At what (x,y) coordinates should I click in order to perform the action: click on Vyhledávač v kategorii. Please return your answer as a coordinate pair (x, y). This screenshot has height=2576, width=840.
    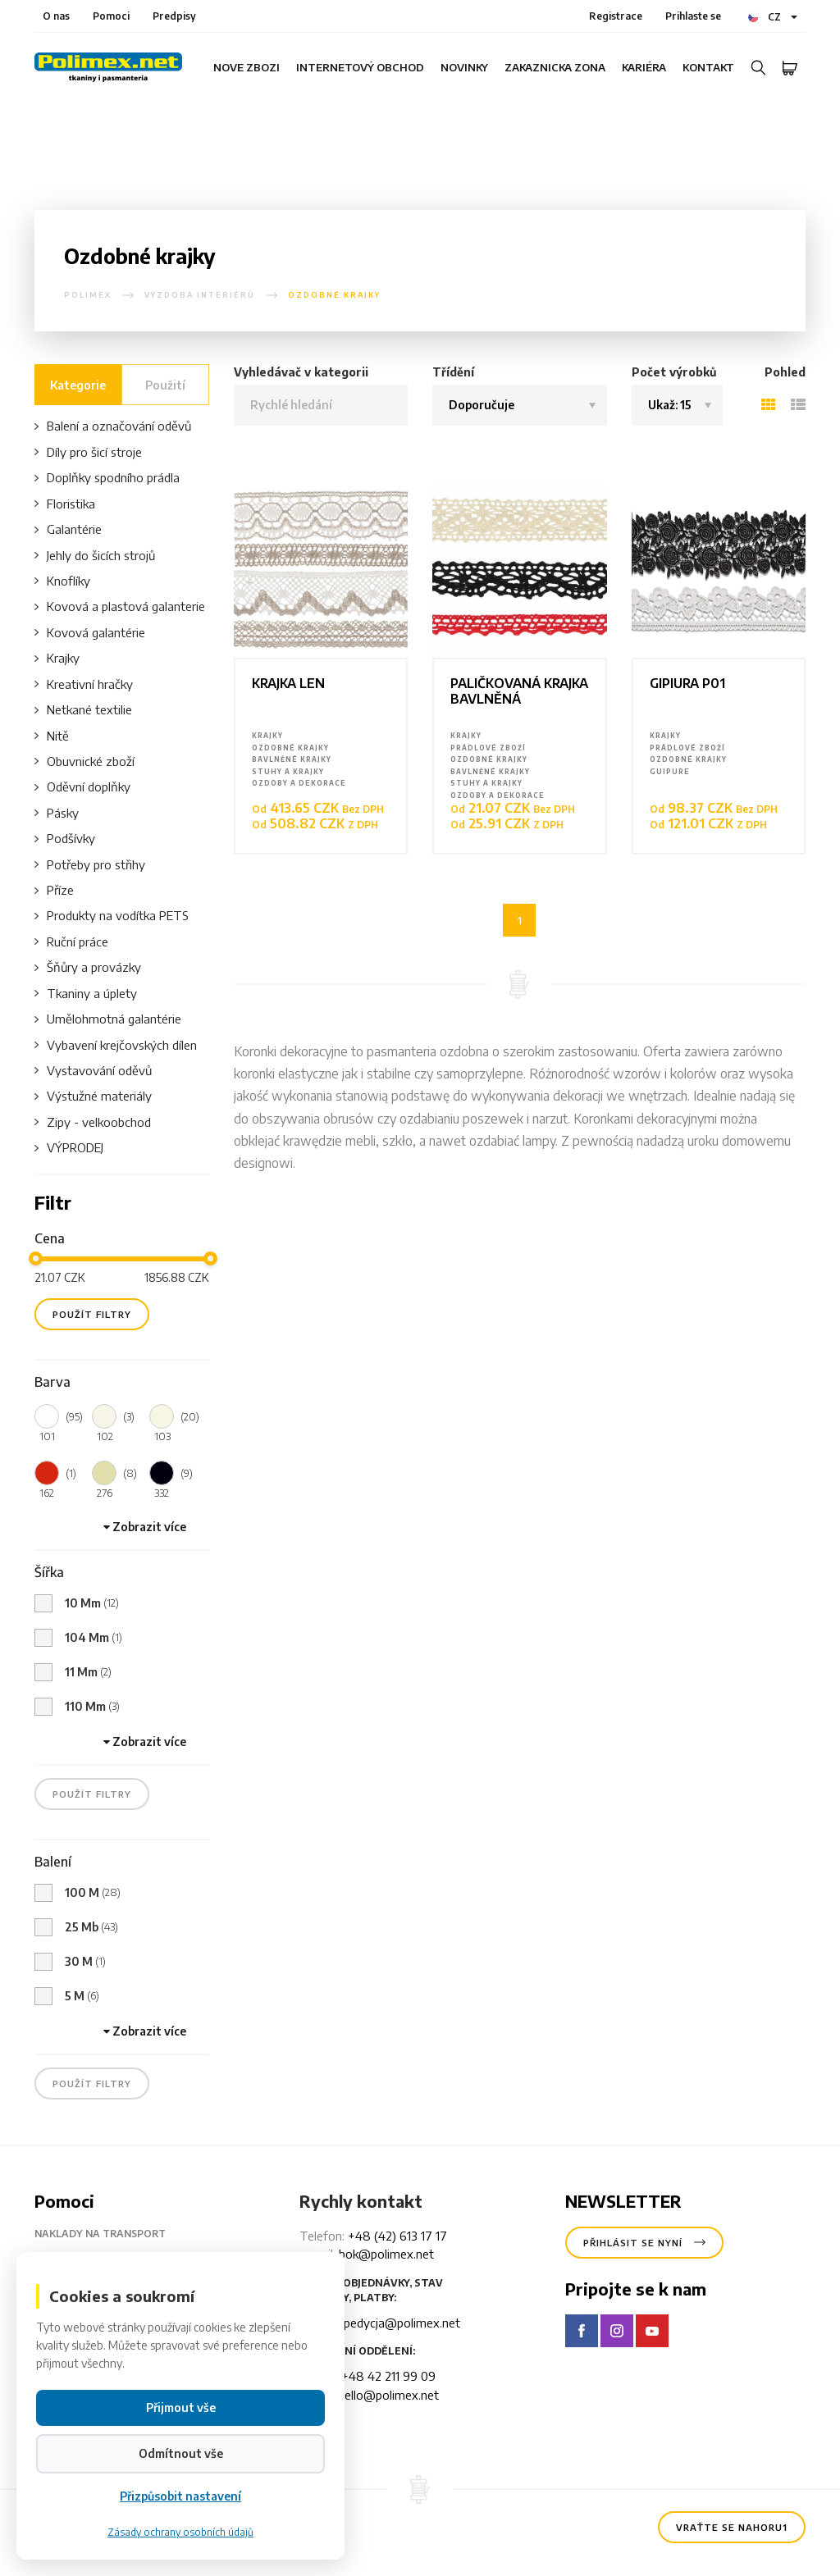
    Looking at the image, I should click on (301, 372).